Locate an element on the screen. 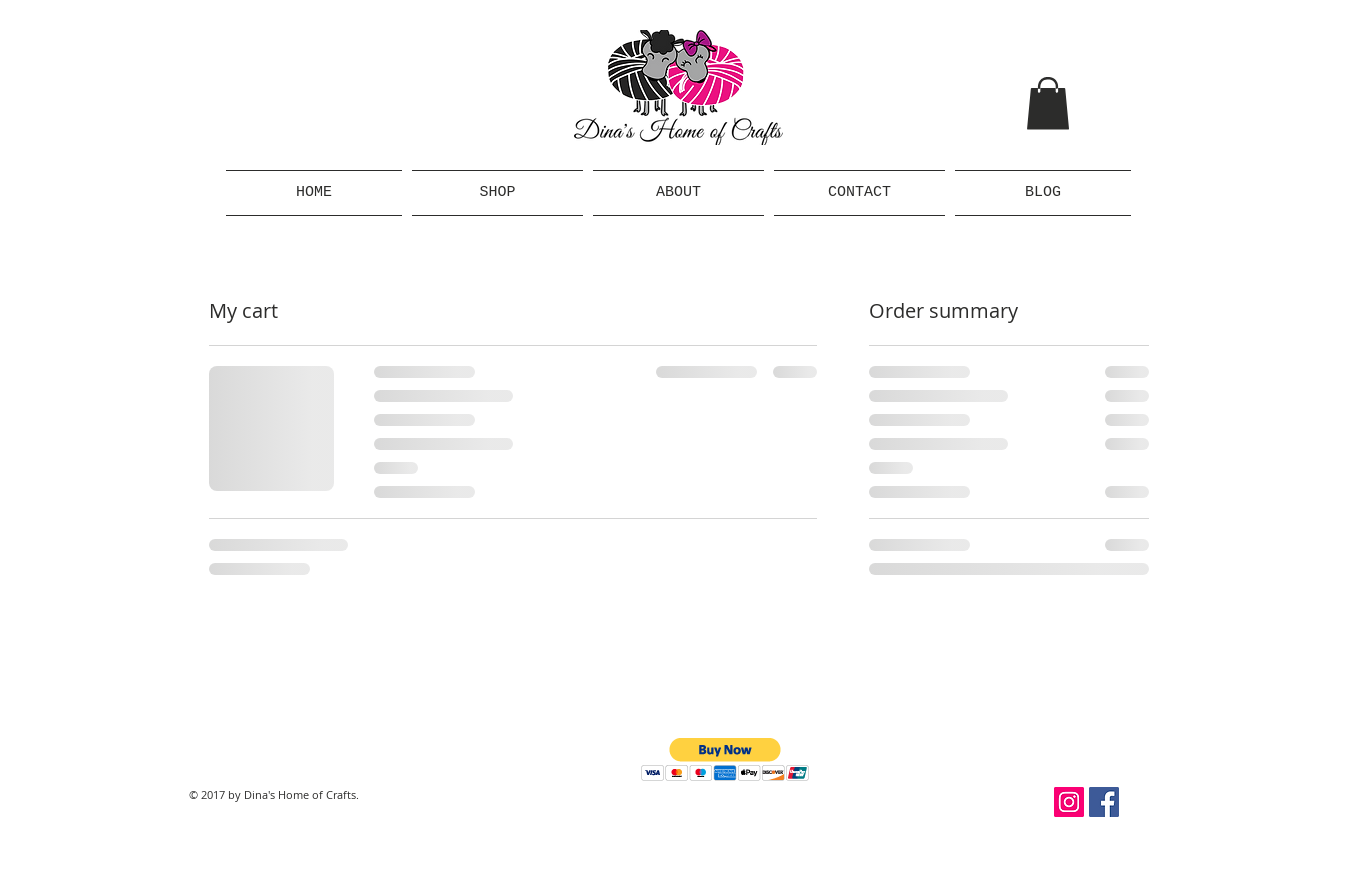 This screenshot has height=872, width=1358. [Facebook Social Icon] is located at coordinates (1104, 802).